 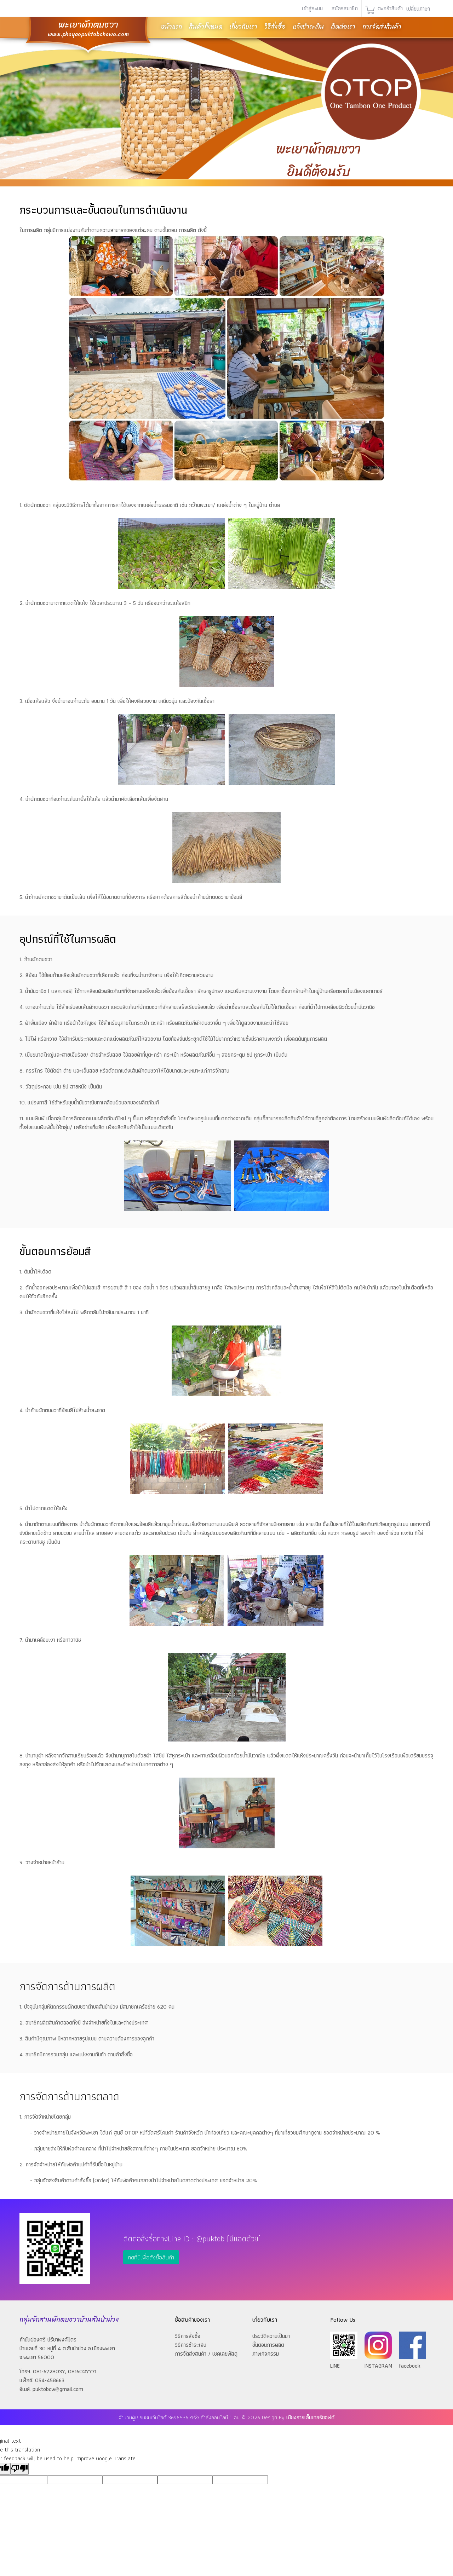 What do you see at coordinates (389, 8) in the screenshot?
I see `ตะกร้าสินค้า` at bounding box center [389, 8].